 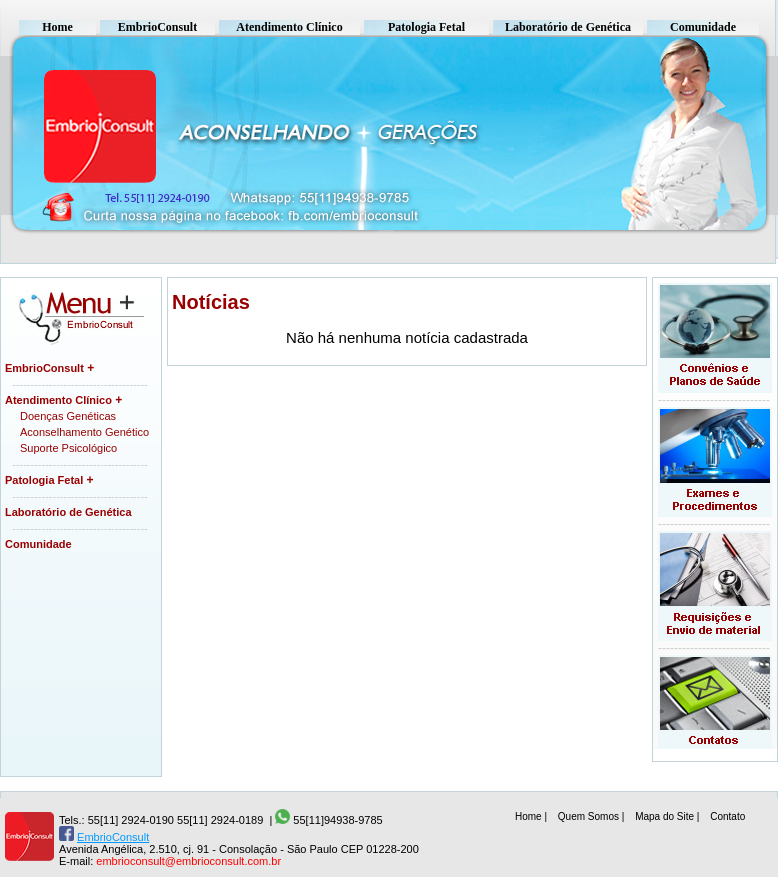 I want to click on Suporte Psicológico, so click(x=68, y=448).